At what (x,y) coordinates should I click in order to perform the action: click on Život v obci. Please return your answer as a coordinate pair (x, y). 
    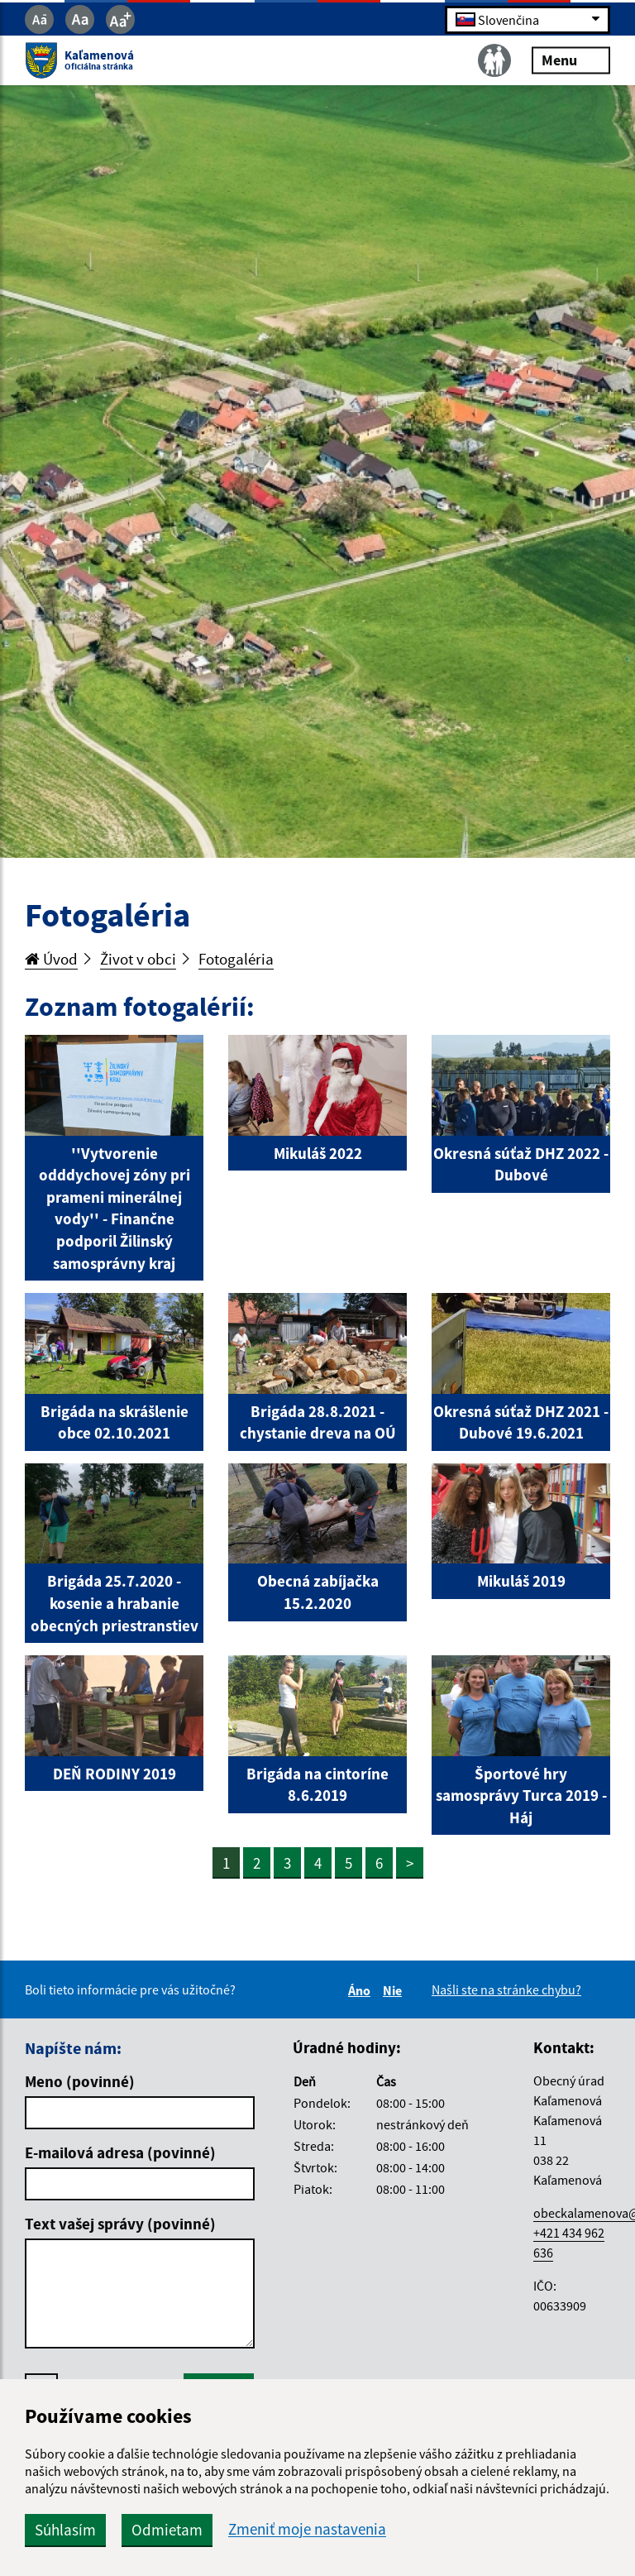
    Looking at the image, I should click on (138, 959).